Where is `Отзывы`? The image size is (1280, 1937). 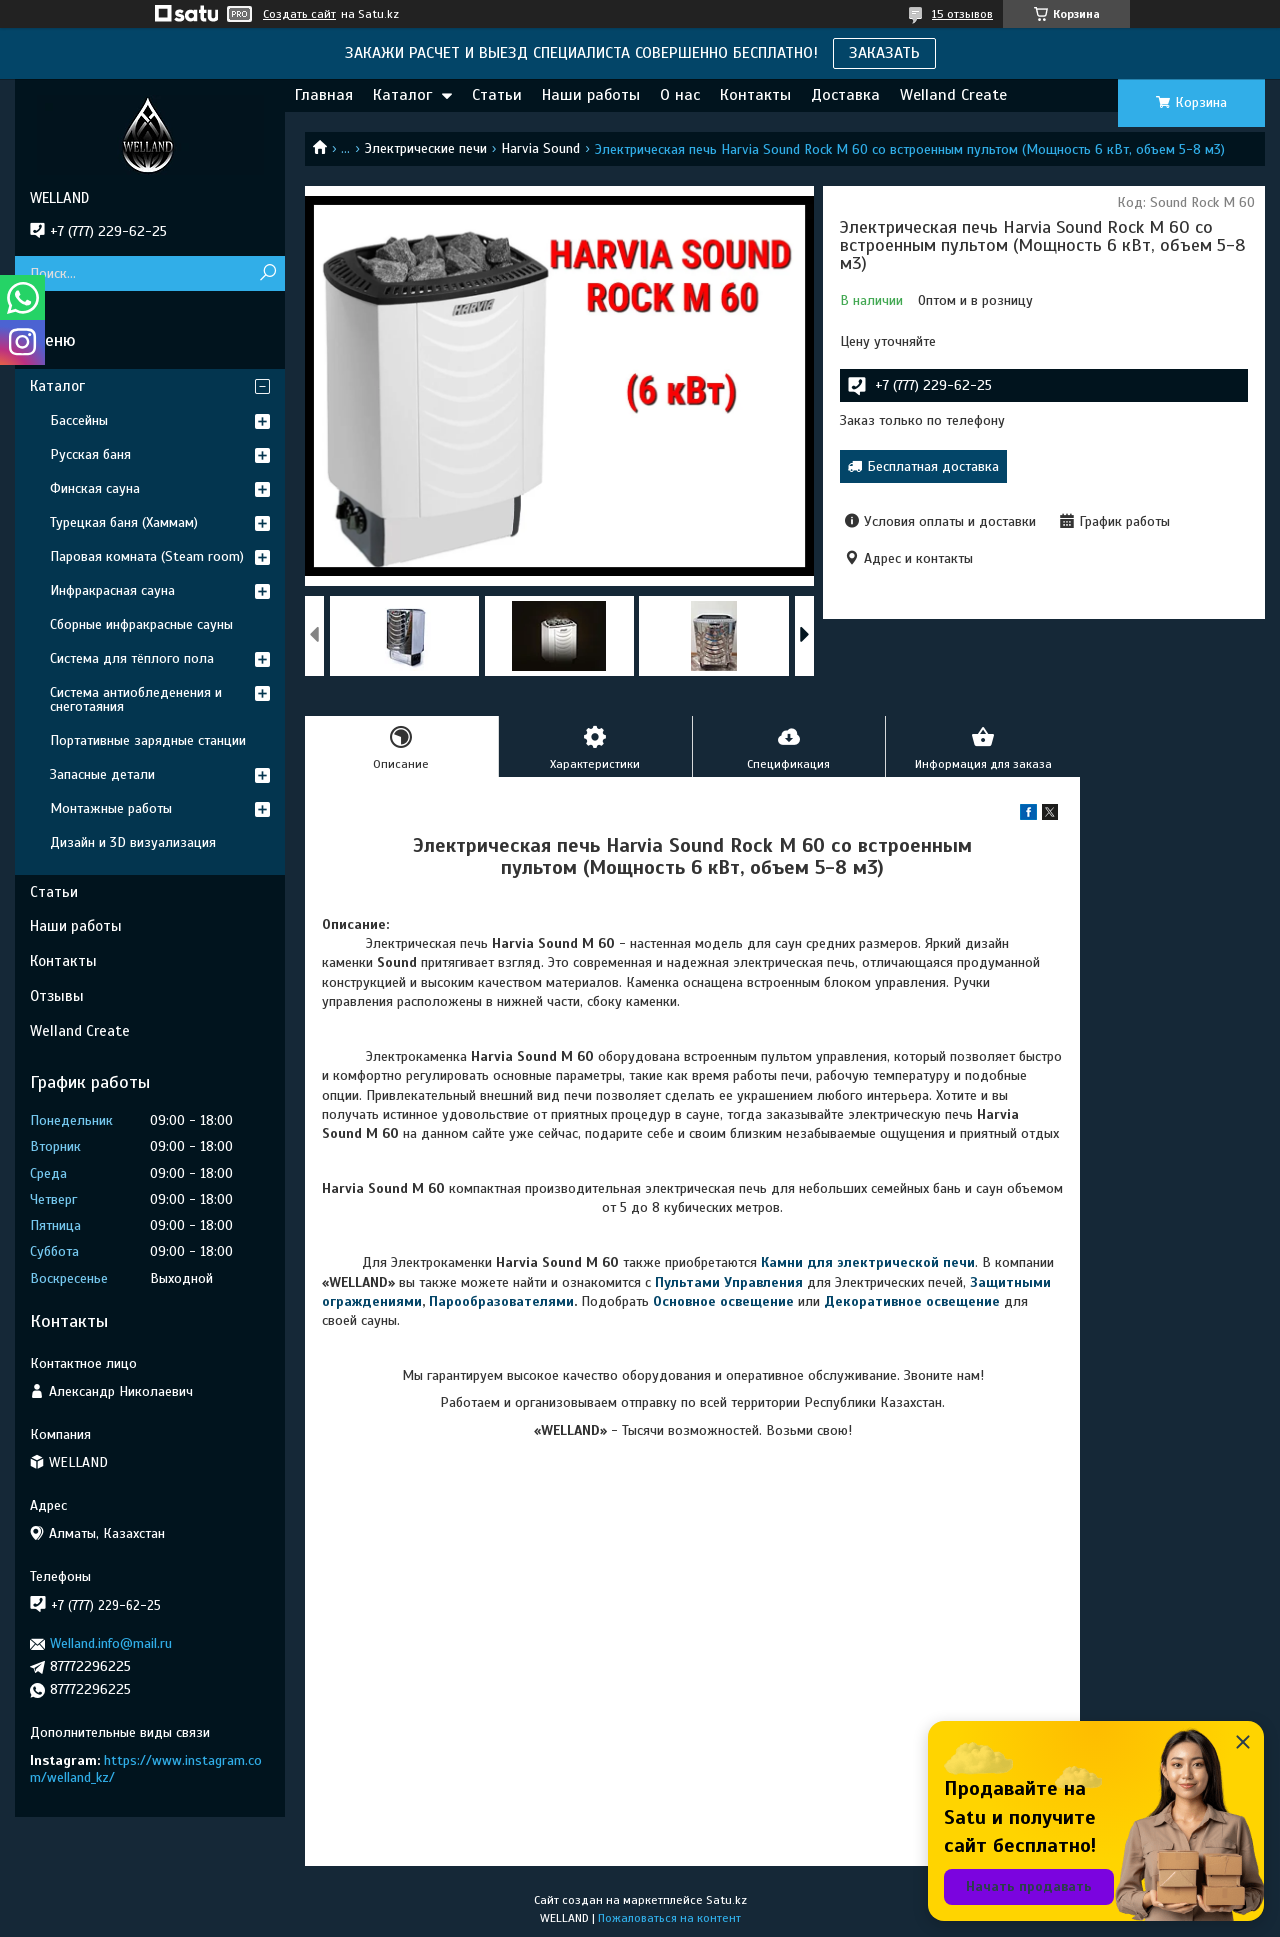 Отзывы is located at coordinates (57, 996).